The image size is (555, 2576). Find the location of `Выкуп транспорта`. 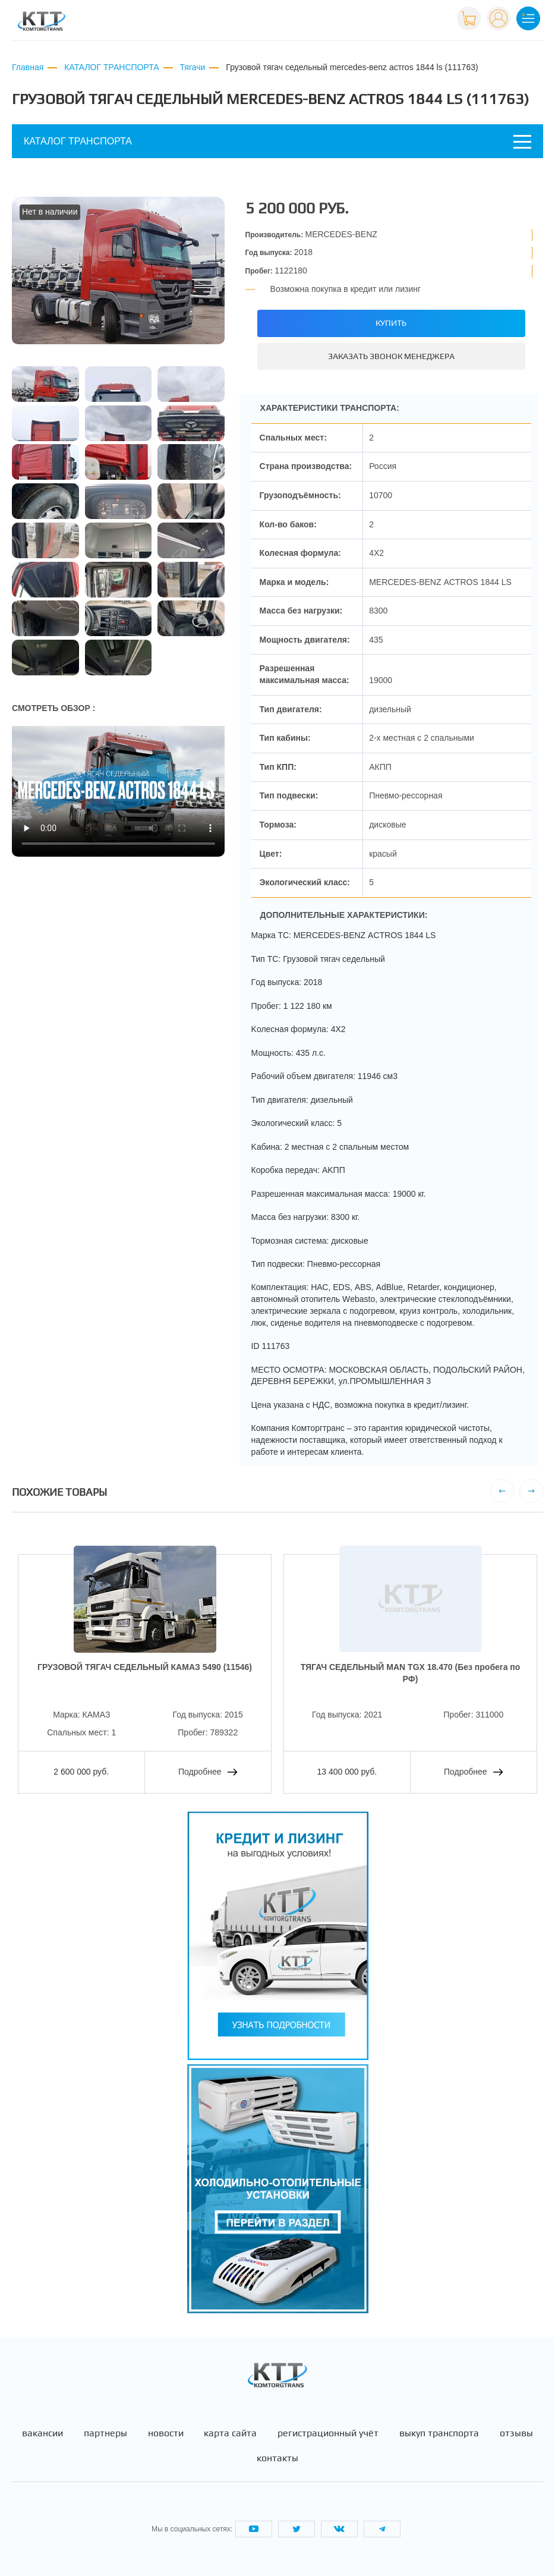

Выкуп транспорта is located at coordinates (439, 2433).